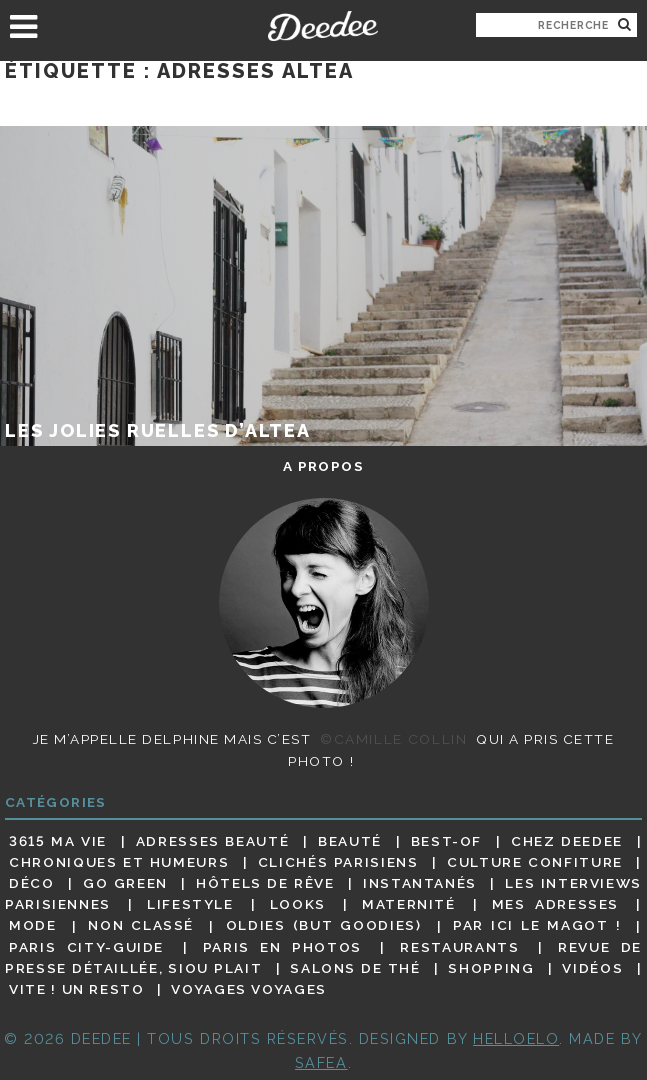 The width and height of the screenshot is (647, 1080). I want to click on Safea, so click(321, 1062).